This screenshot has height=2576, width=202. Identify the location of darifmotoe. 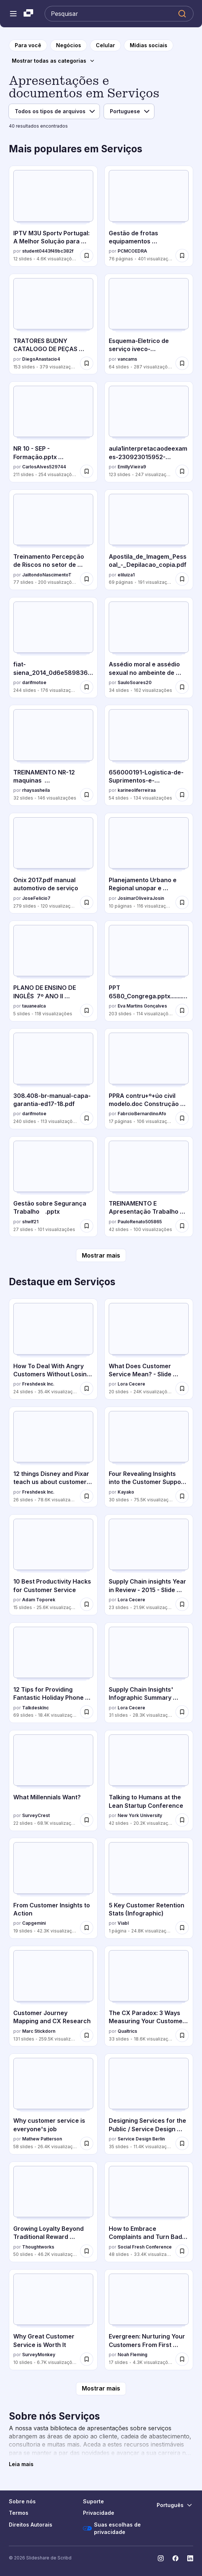
(34, 682).